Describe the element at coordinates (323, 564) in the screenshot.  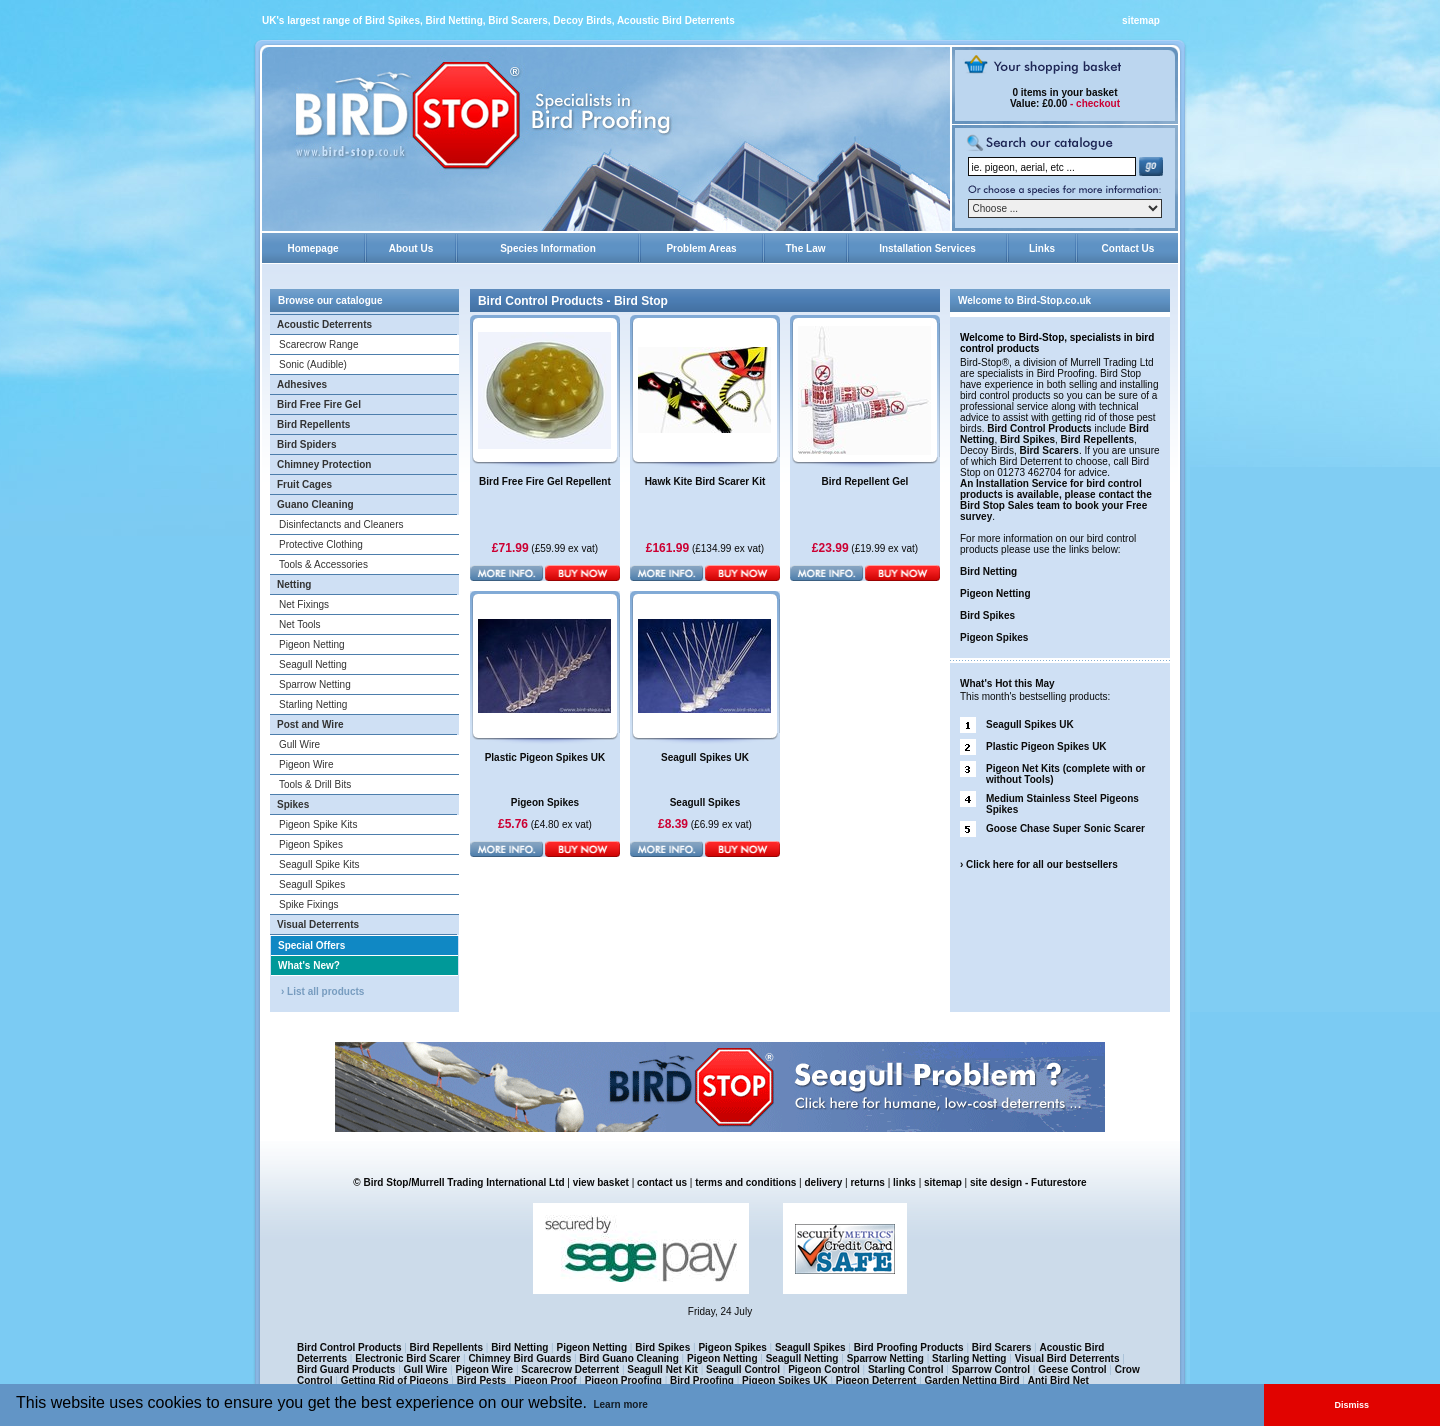
I see `Tools & Accessories` at that location.